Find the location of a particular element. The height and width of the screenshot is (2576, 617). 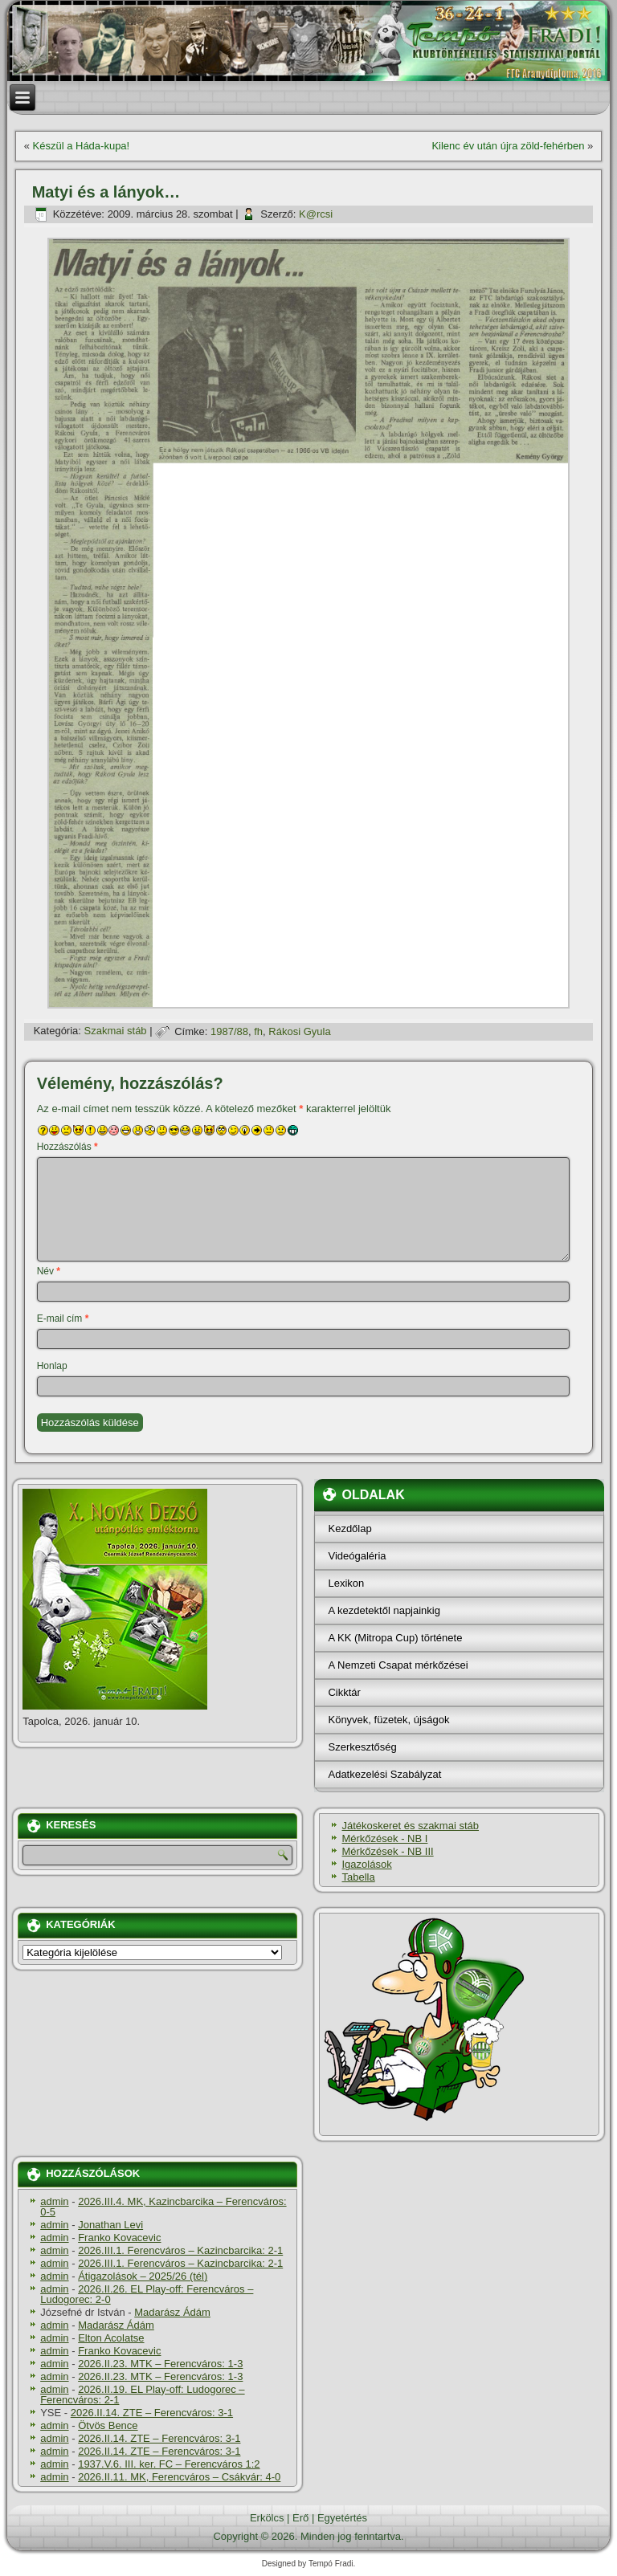

Egyetértés is located at coordinates (342, 2518).